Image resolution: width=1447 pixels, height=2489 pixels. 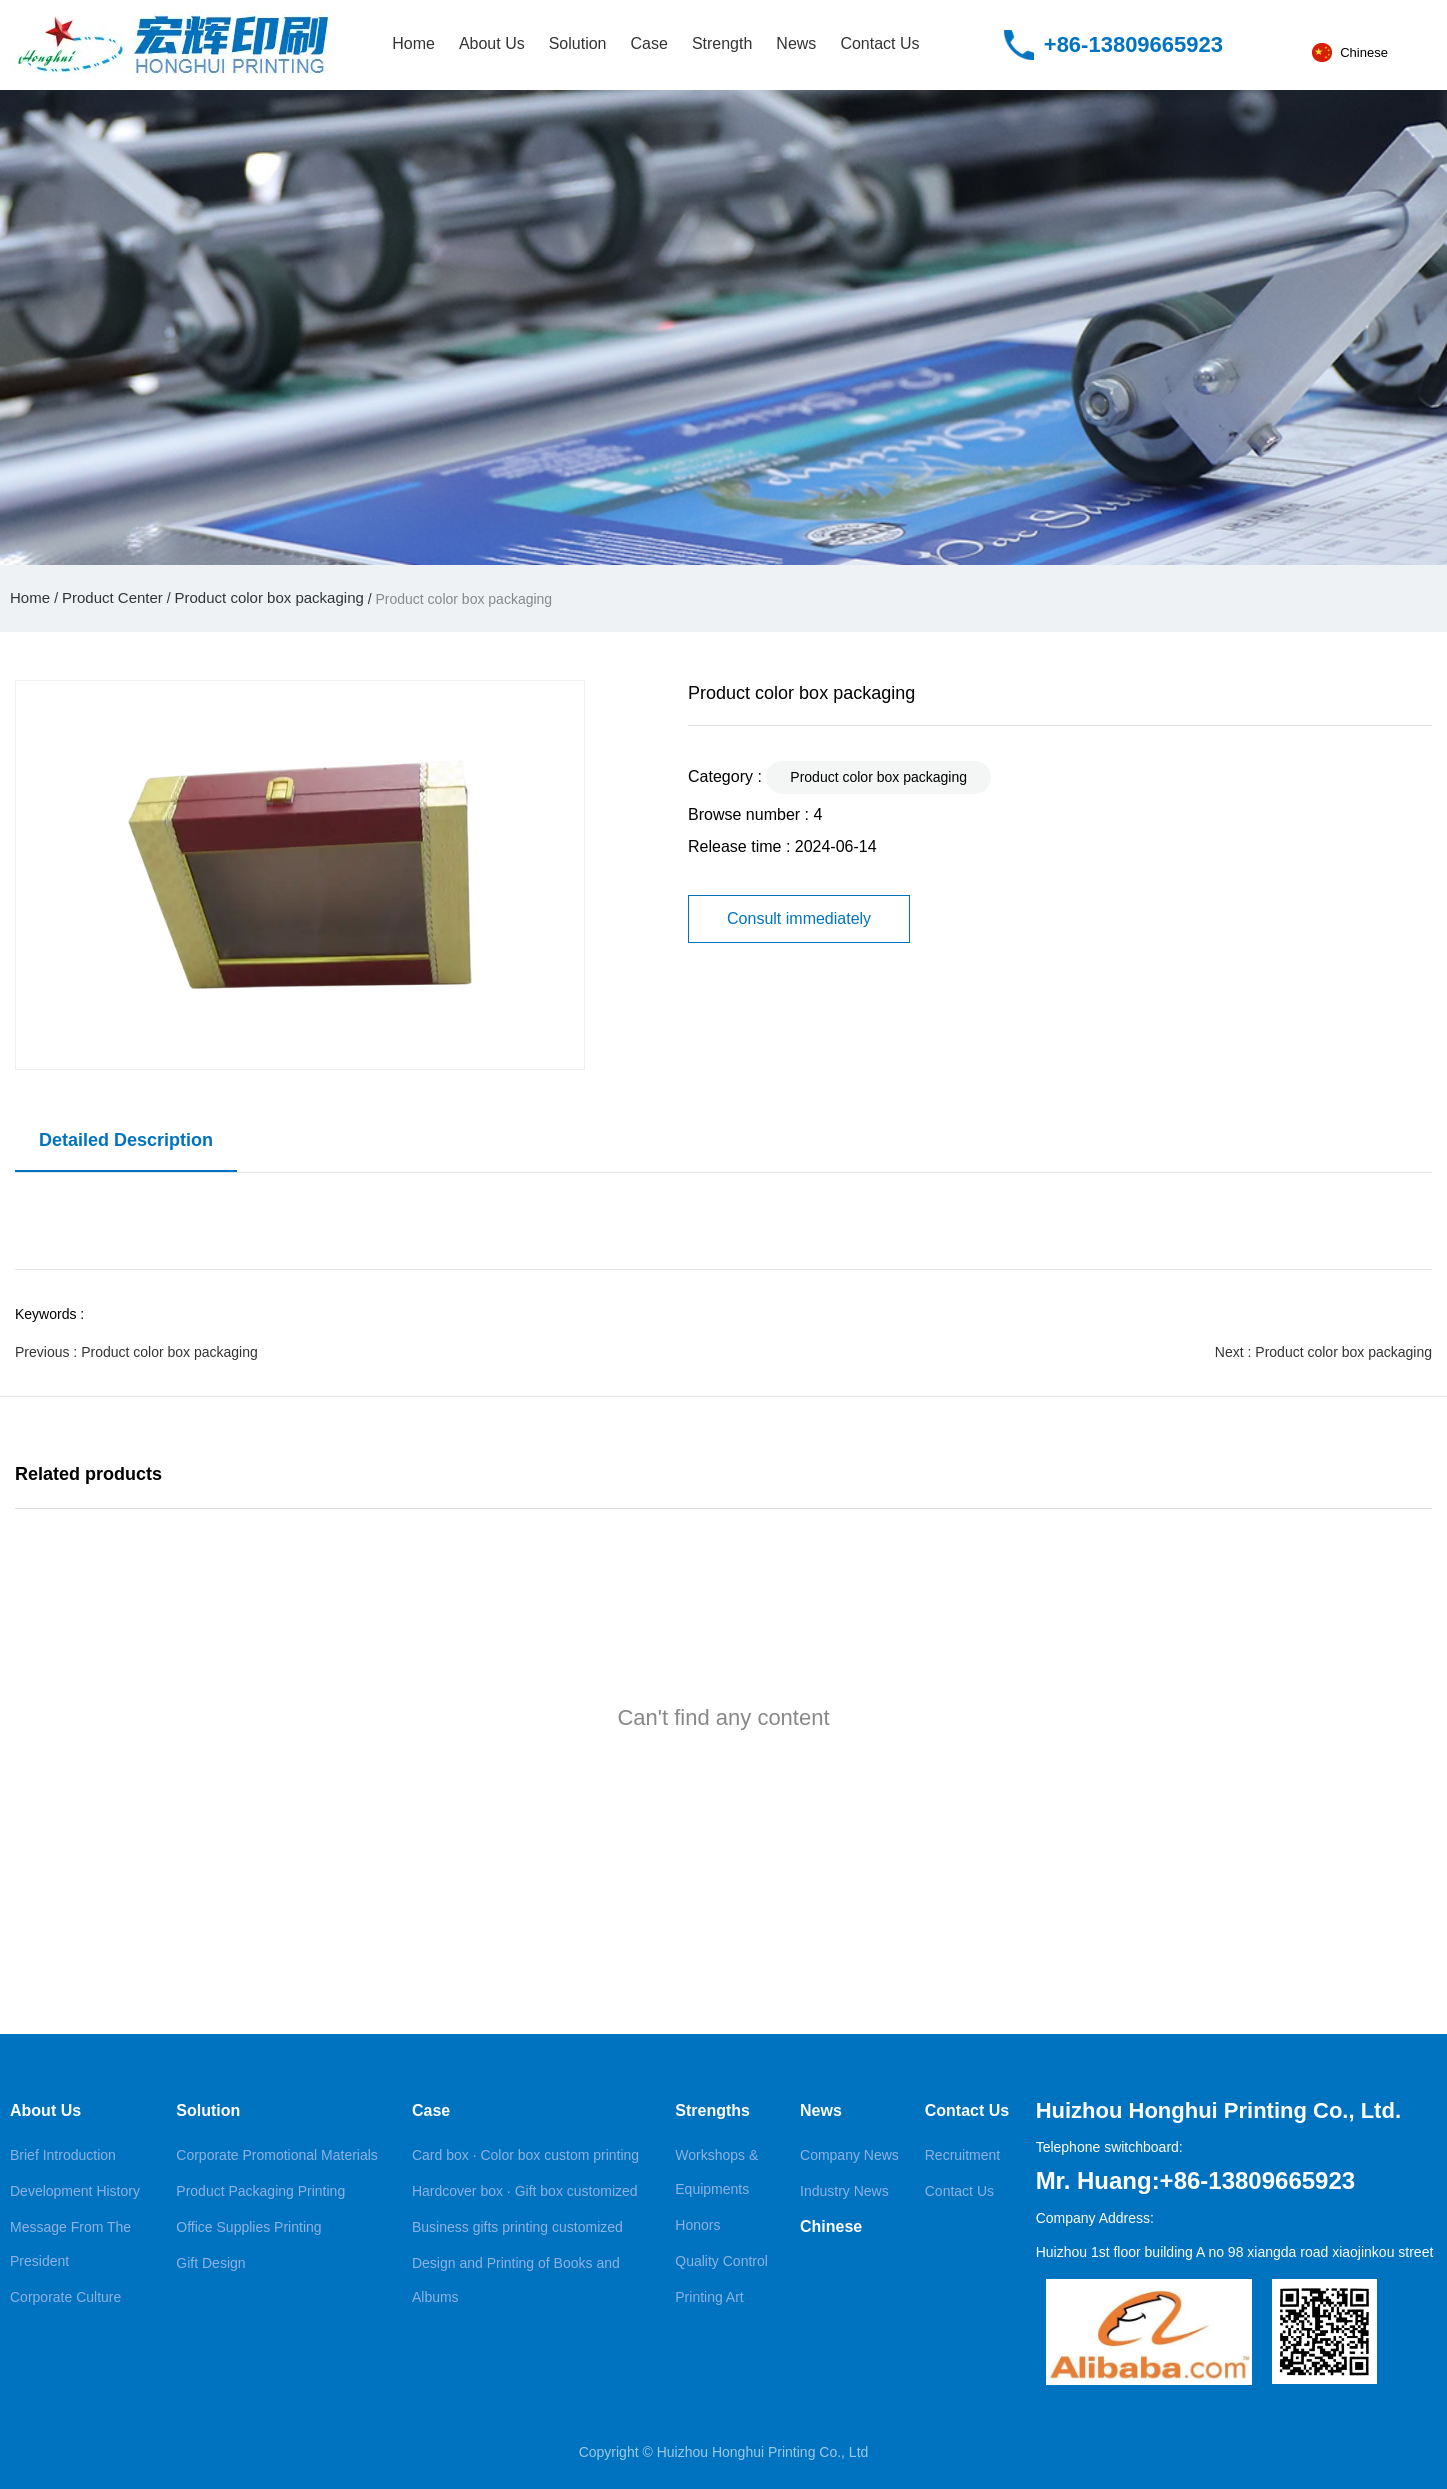 I want to click on Home, so click(x=413, y=43).